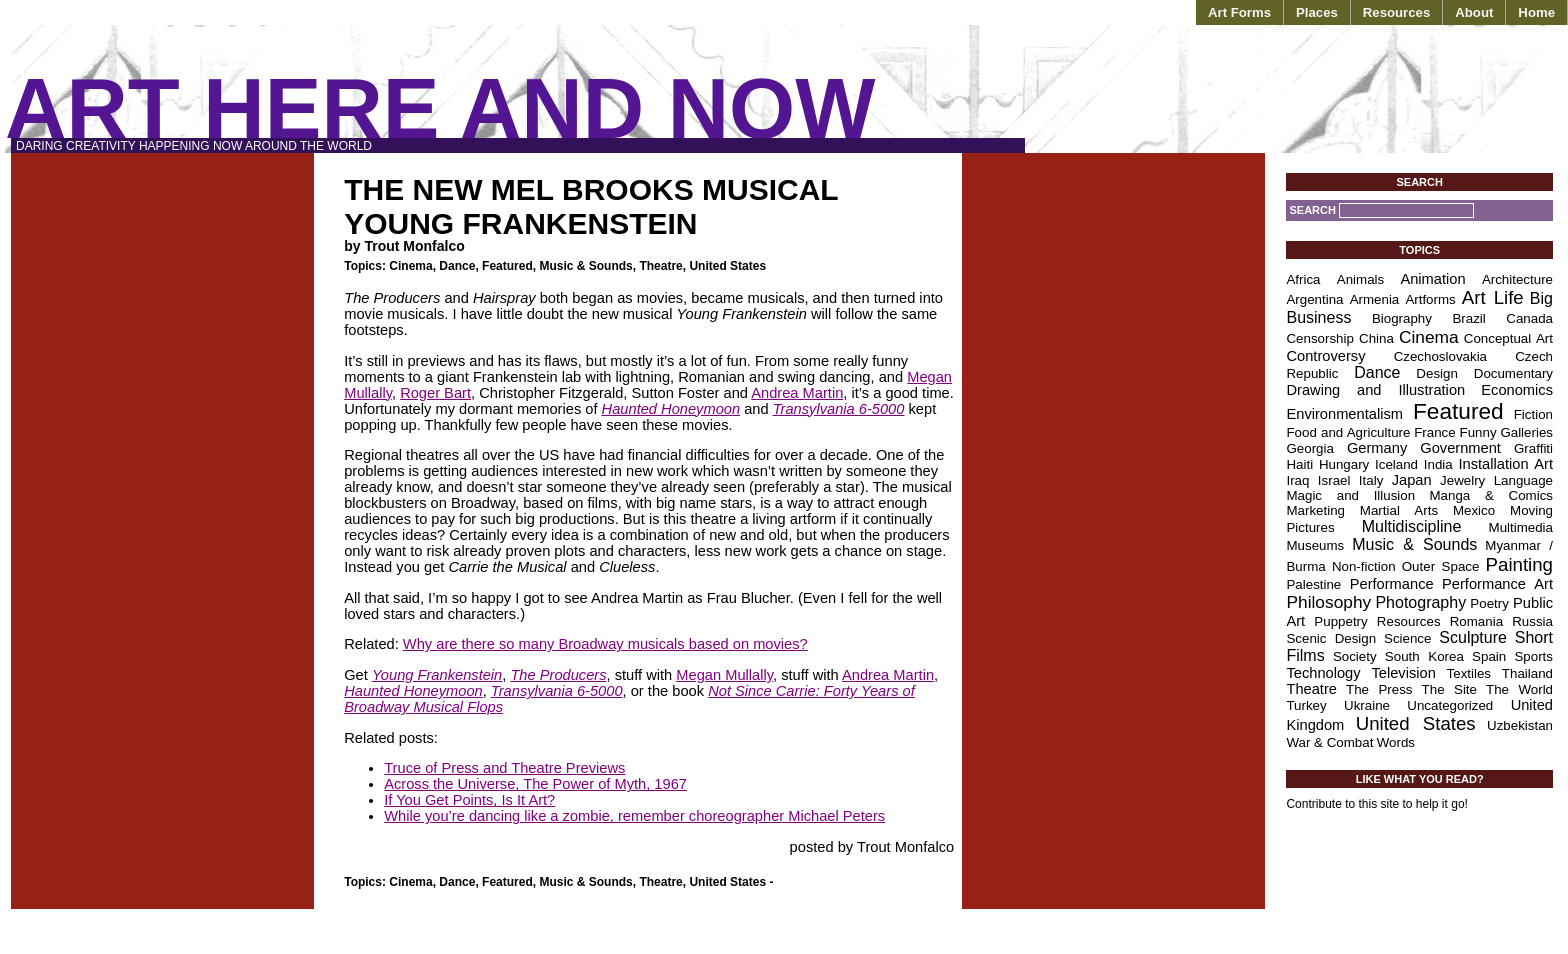  What do you see at coordinates (1440, 356) in the screenshot?
I see `Czechoslovakia` at bounding box center [1440, 356].